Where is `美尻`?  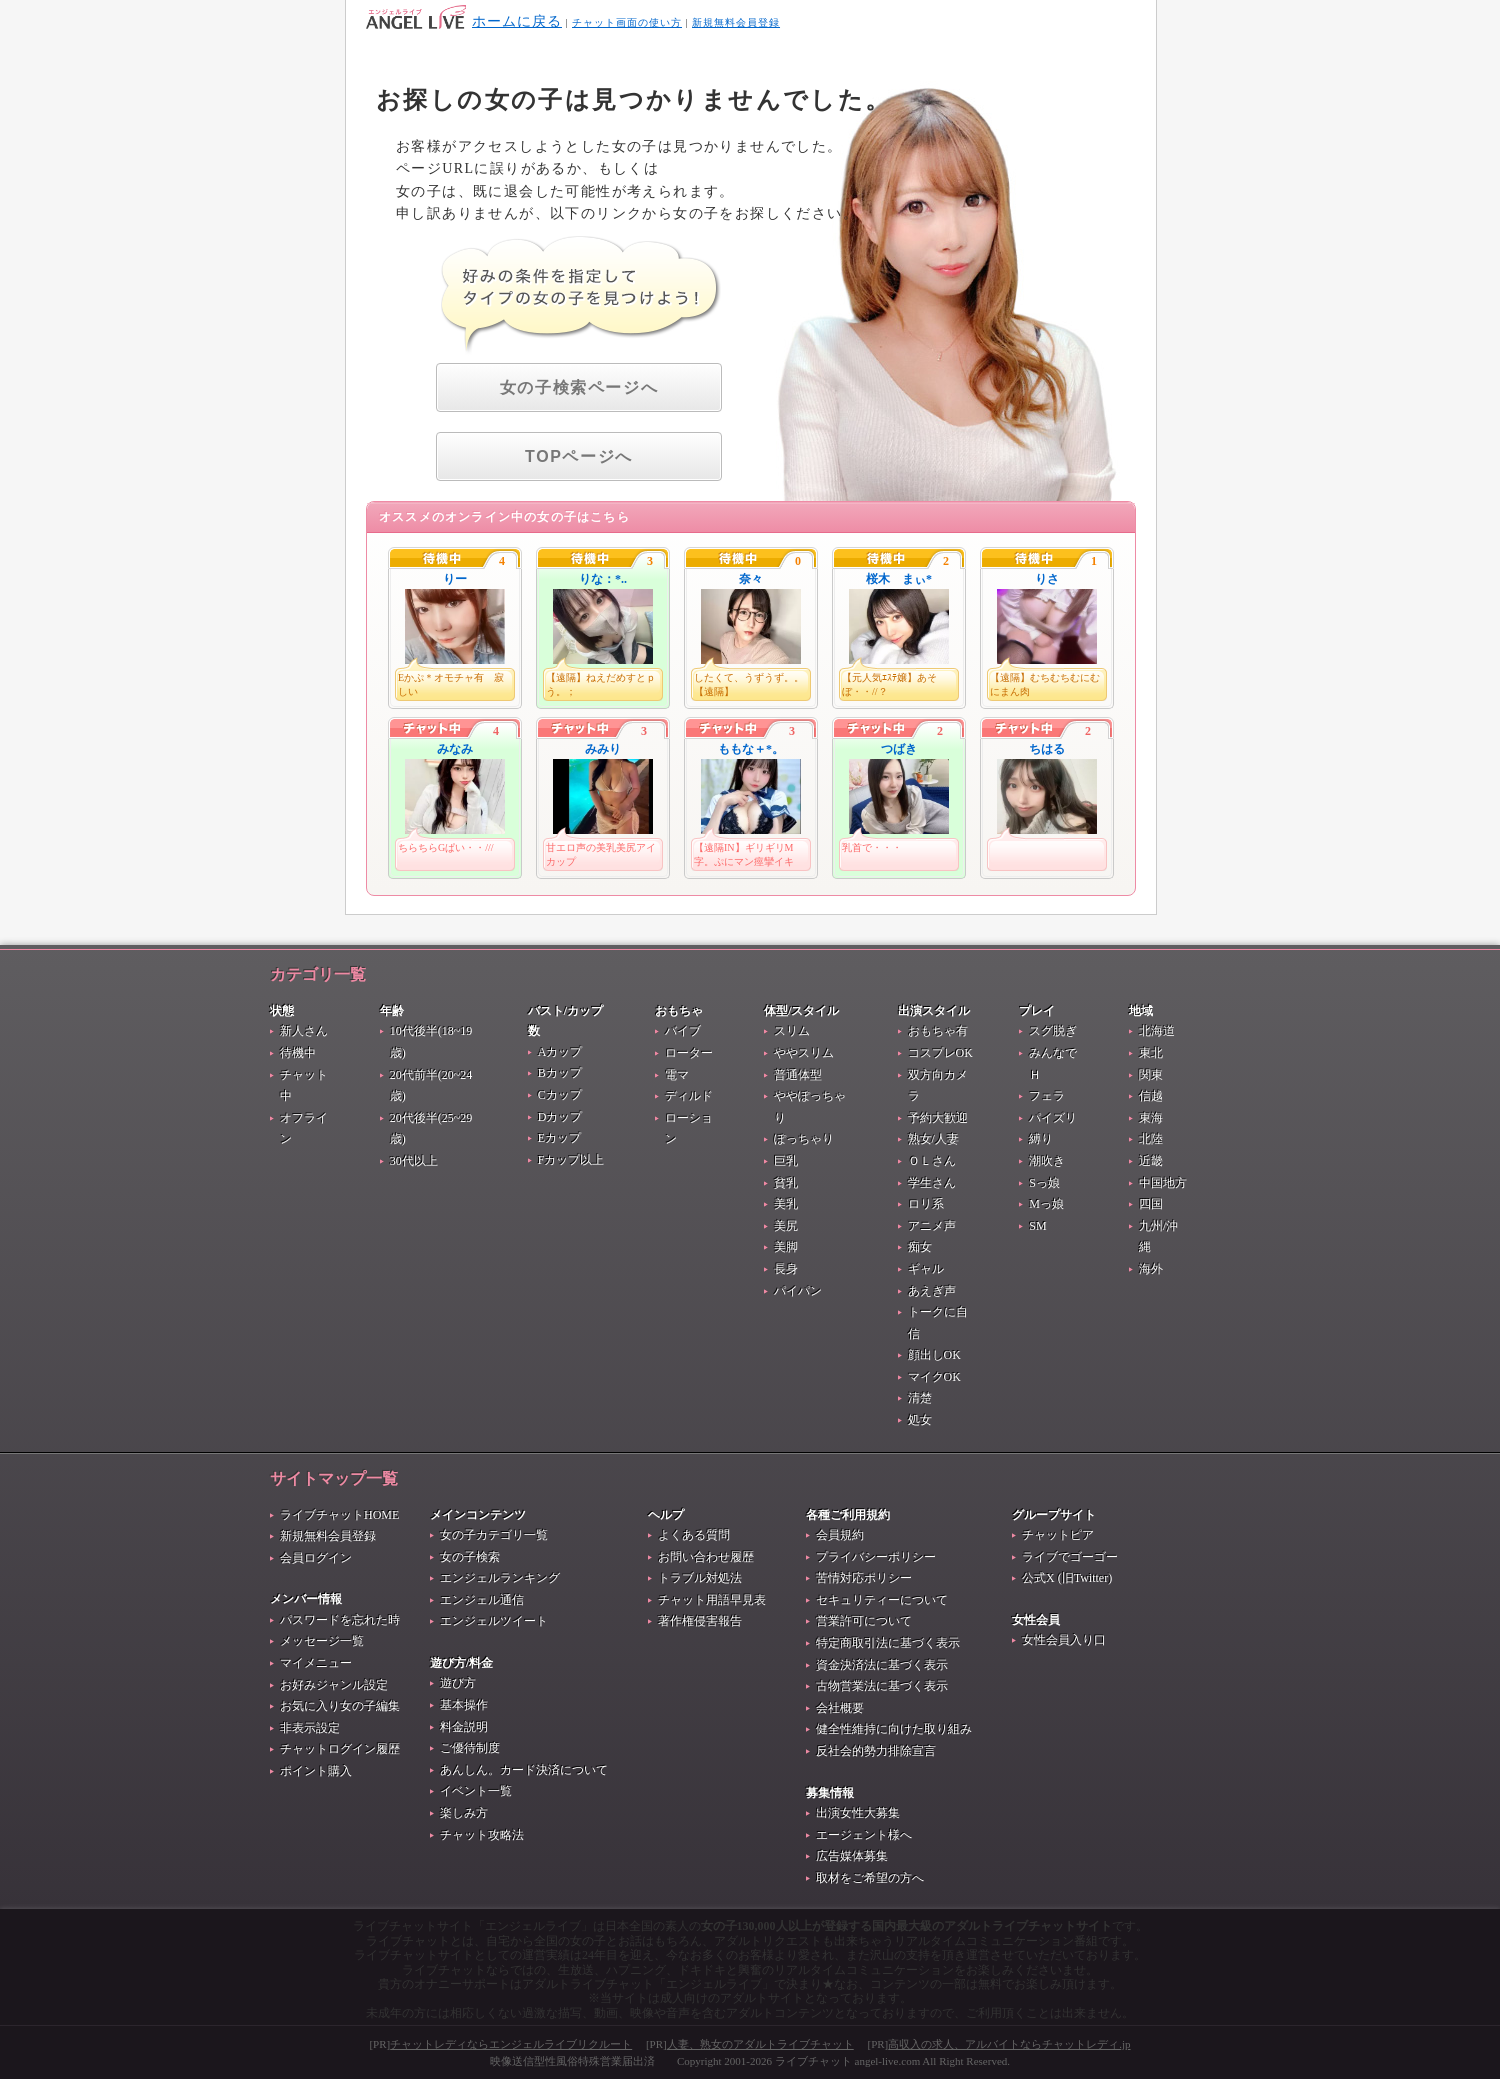 美尻 is located at coordinates (786, 1226).